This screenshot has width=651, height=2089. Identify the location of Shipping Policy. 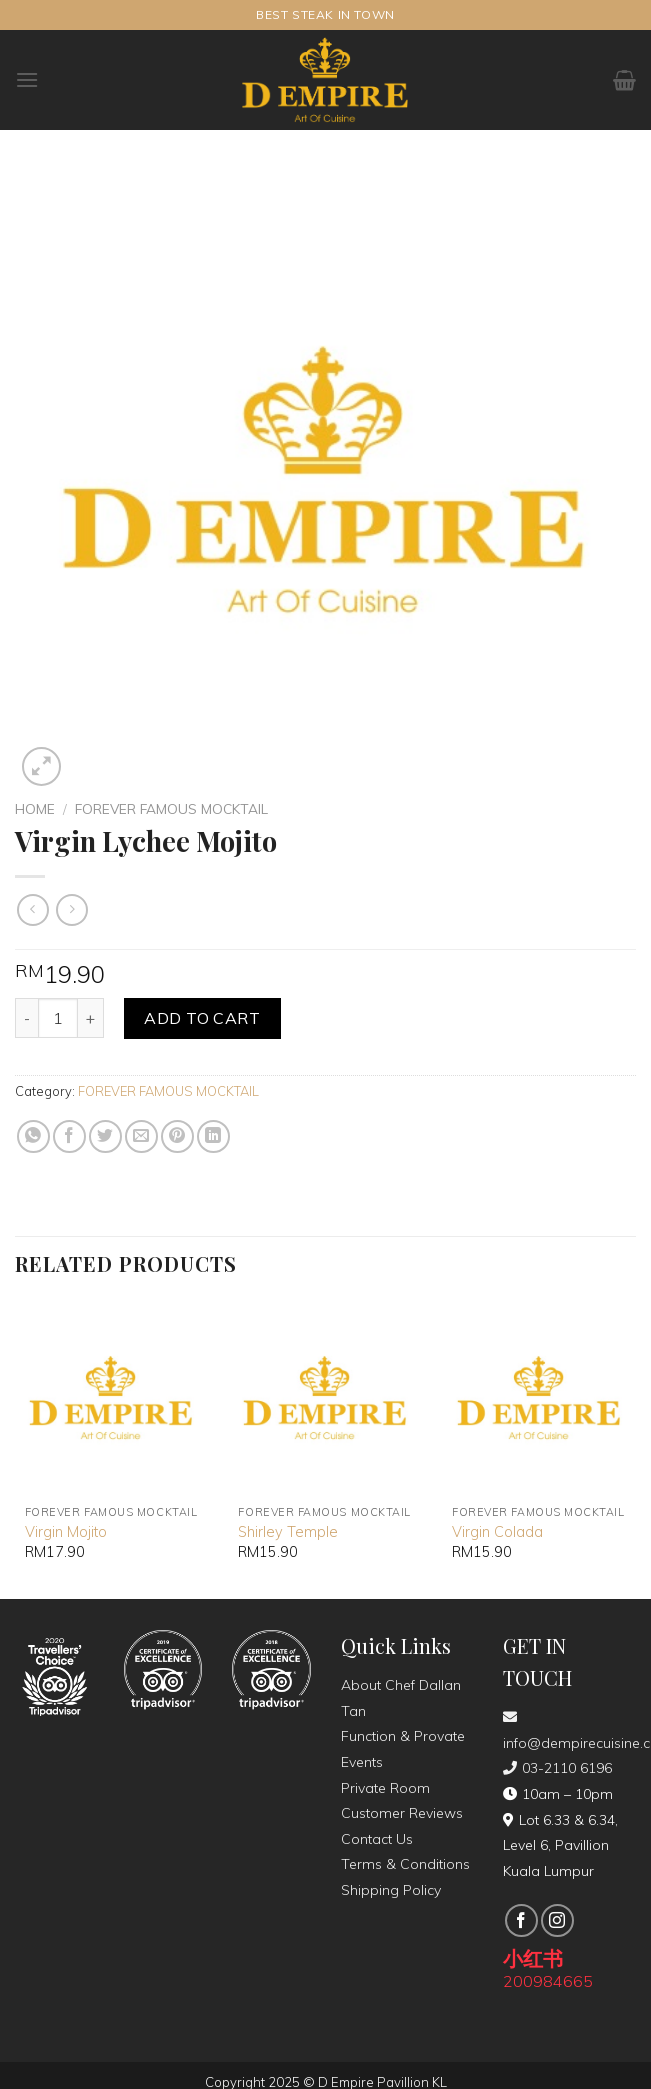
(391, 1890).